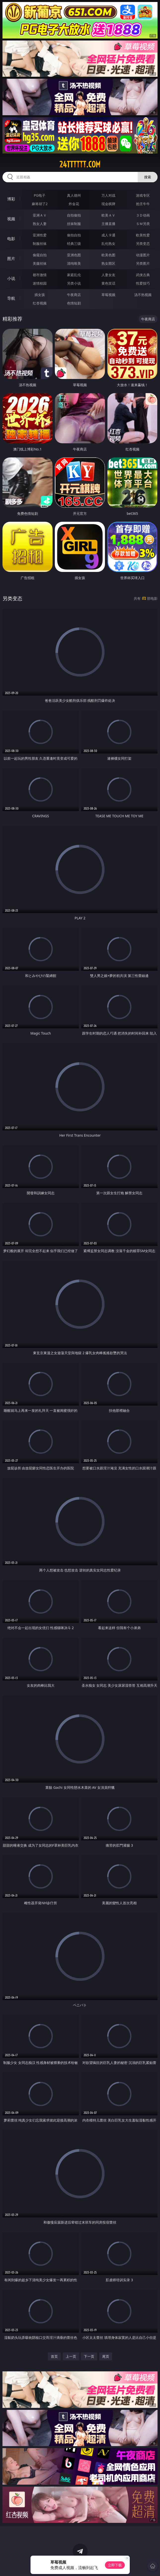 The width and height of the screenshot is (160, 2576). I want to click on 视频, so click(11, 219).